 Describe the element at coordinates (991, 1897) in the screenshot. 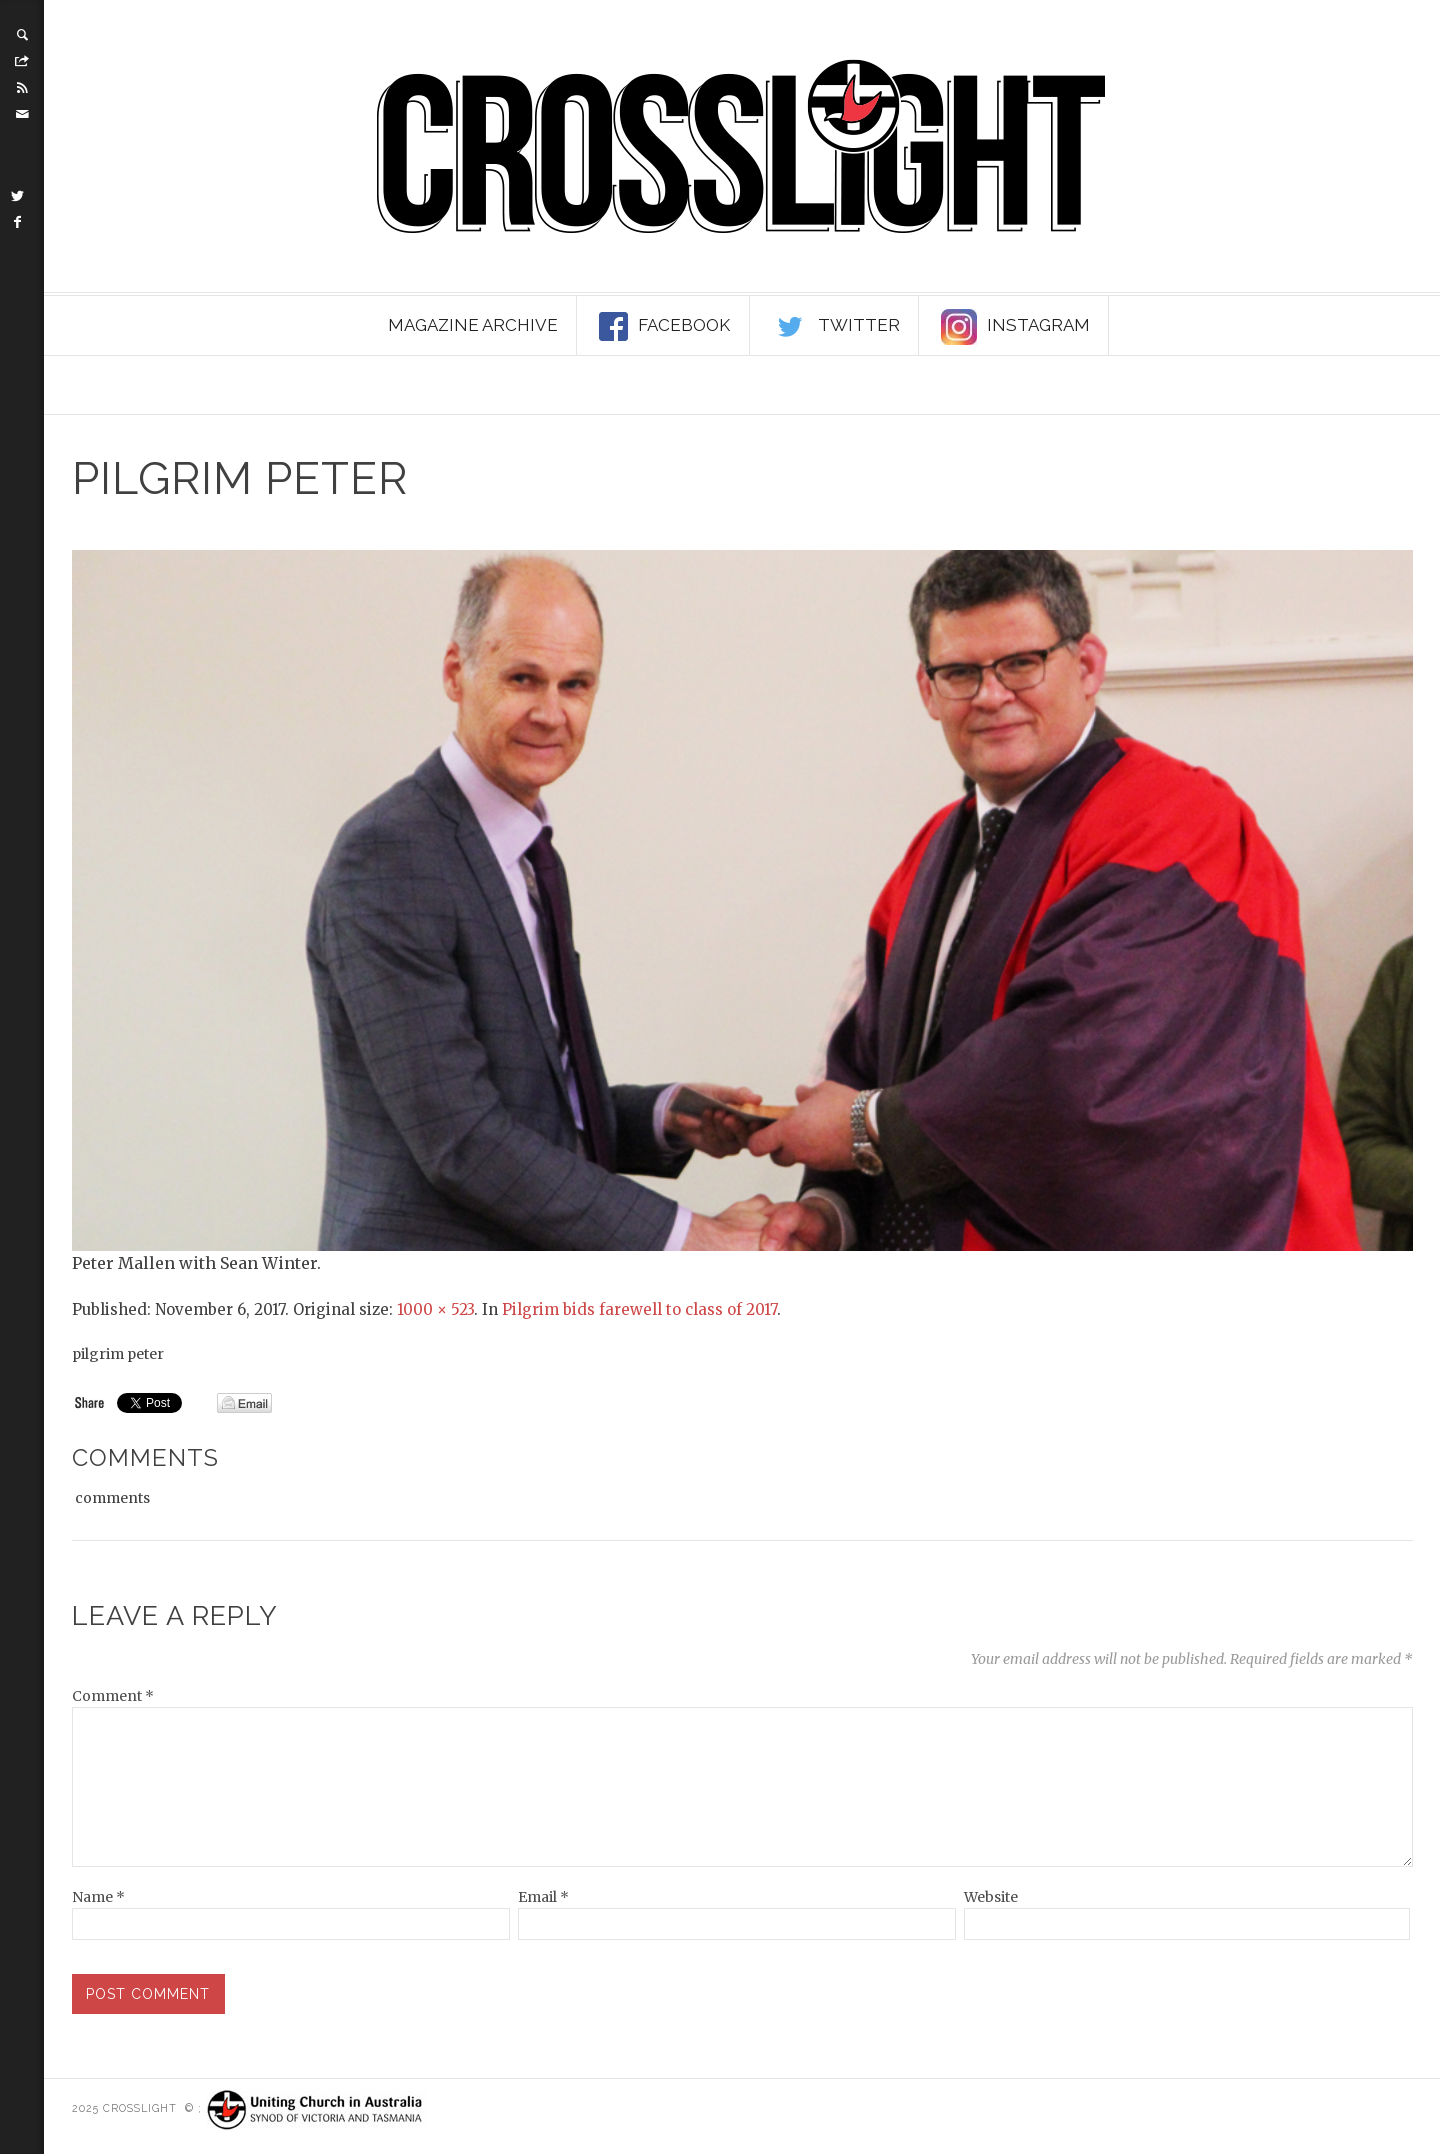

I see `Website` at that location.